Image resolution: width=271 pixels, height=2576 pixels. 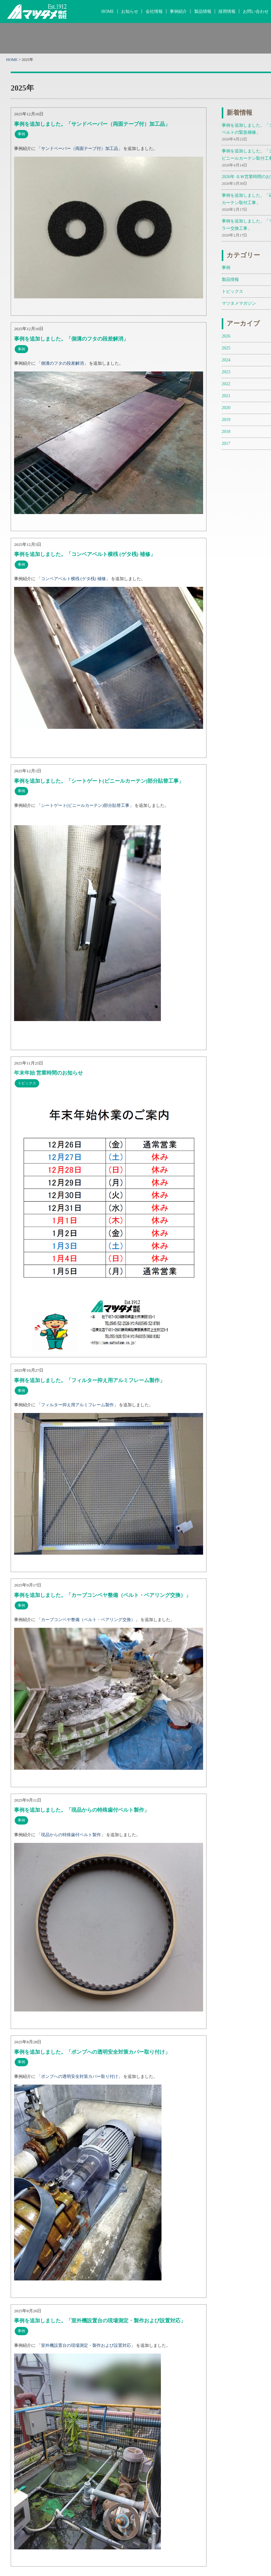 What do you see at coordinates (107, 11) in the screenshot?
I see `HOME` at bounding box center [107, 11].